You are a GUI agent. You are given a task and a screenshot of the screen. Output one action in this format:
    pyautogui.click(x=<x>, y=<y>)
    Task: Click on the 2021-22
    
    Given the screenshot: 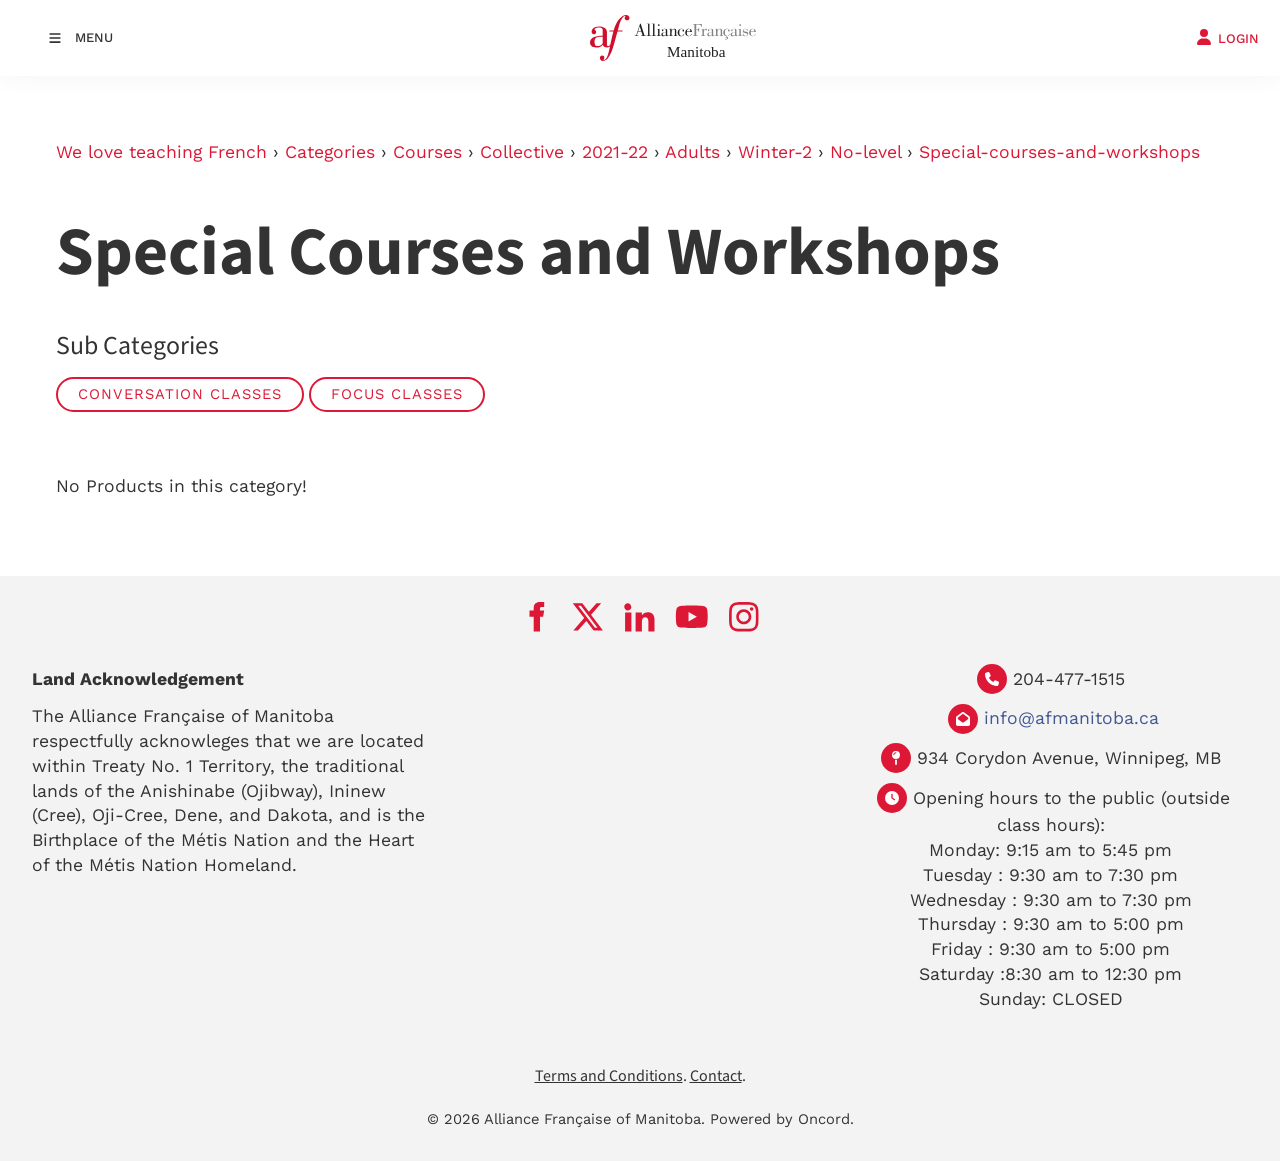 What is the action you would take?
    pyautogui.click(x=615, y=152)
    